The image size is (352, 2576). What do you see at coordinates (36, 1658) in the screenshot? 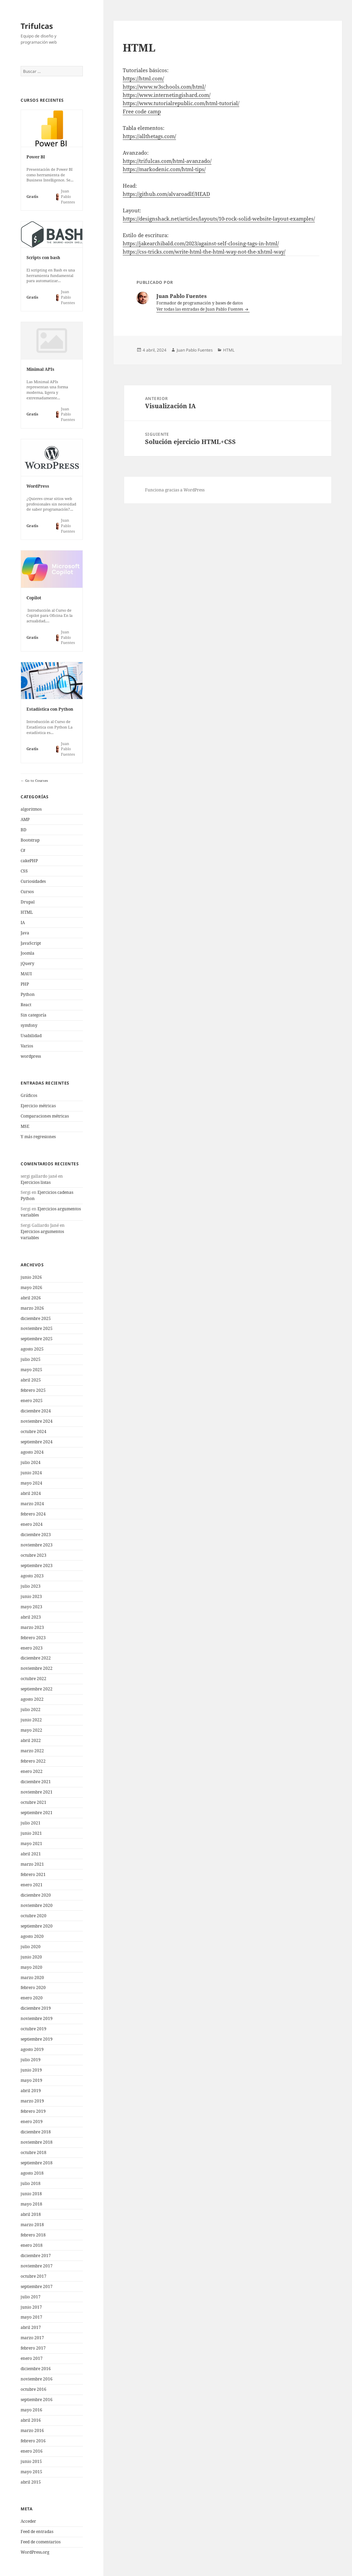
I see `diciembre 2022` at bounding box center [36, 1658].